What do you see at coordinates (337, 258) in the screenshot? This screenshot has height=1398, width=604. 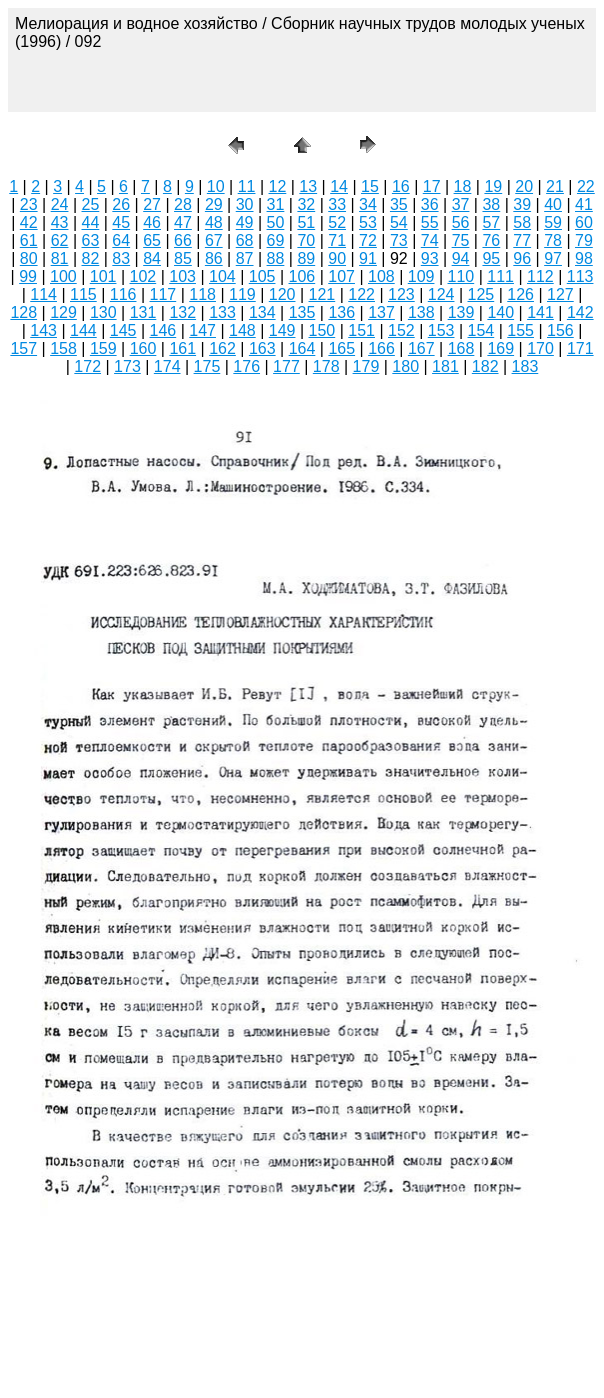 I see `90` at bounding box center [337, 258].